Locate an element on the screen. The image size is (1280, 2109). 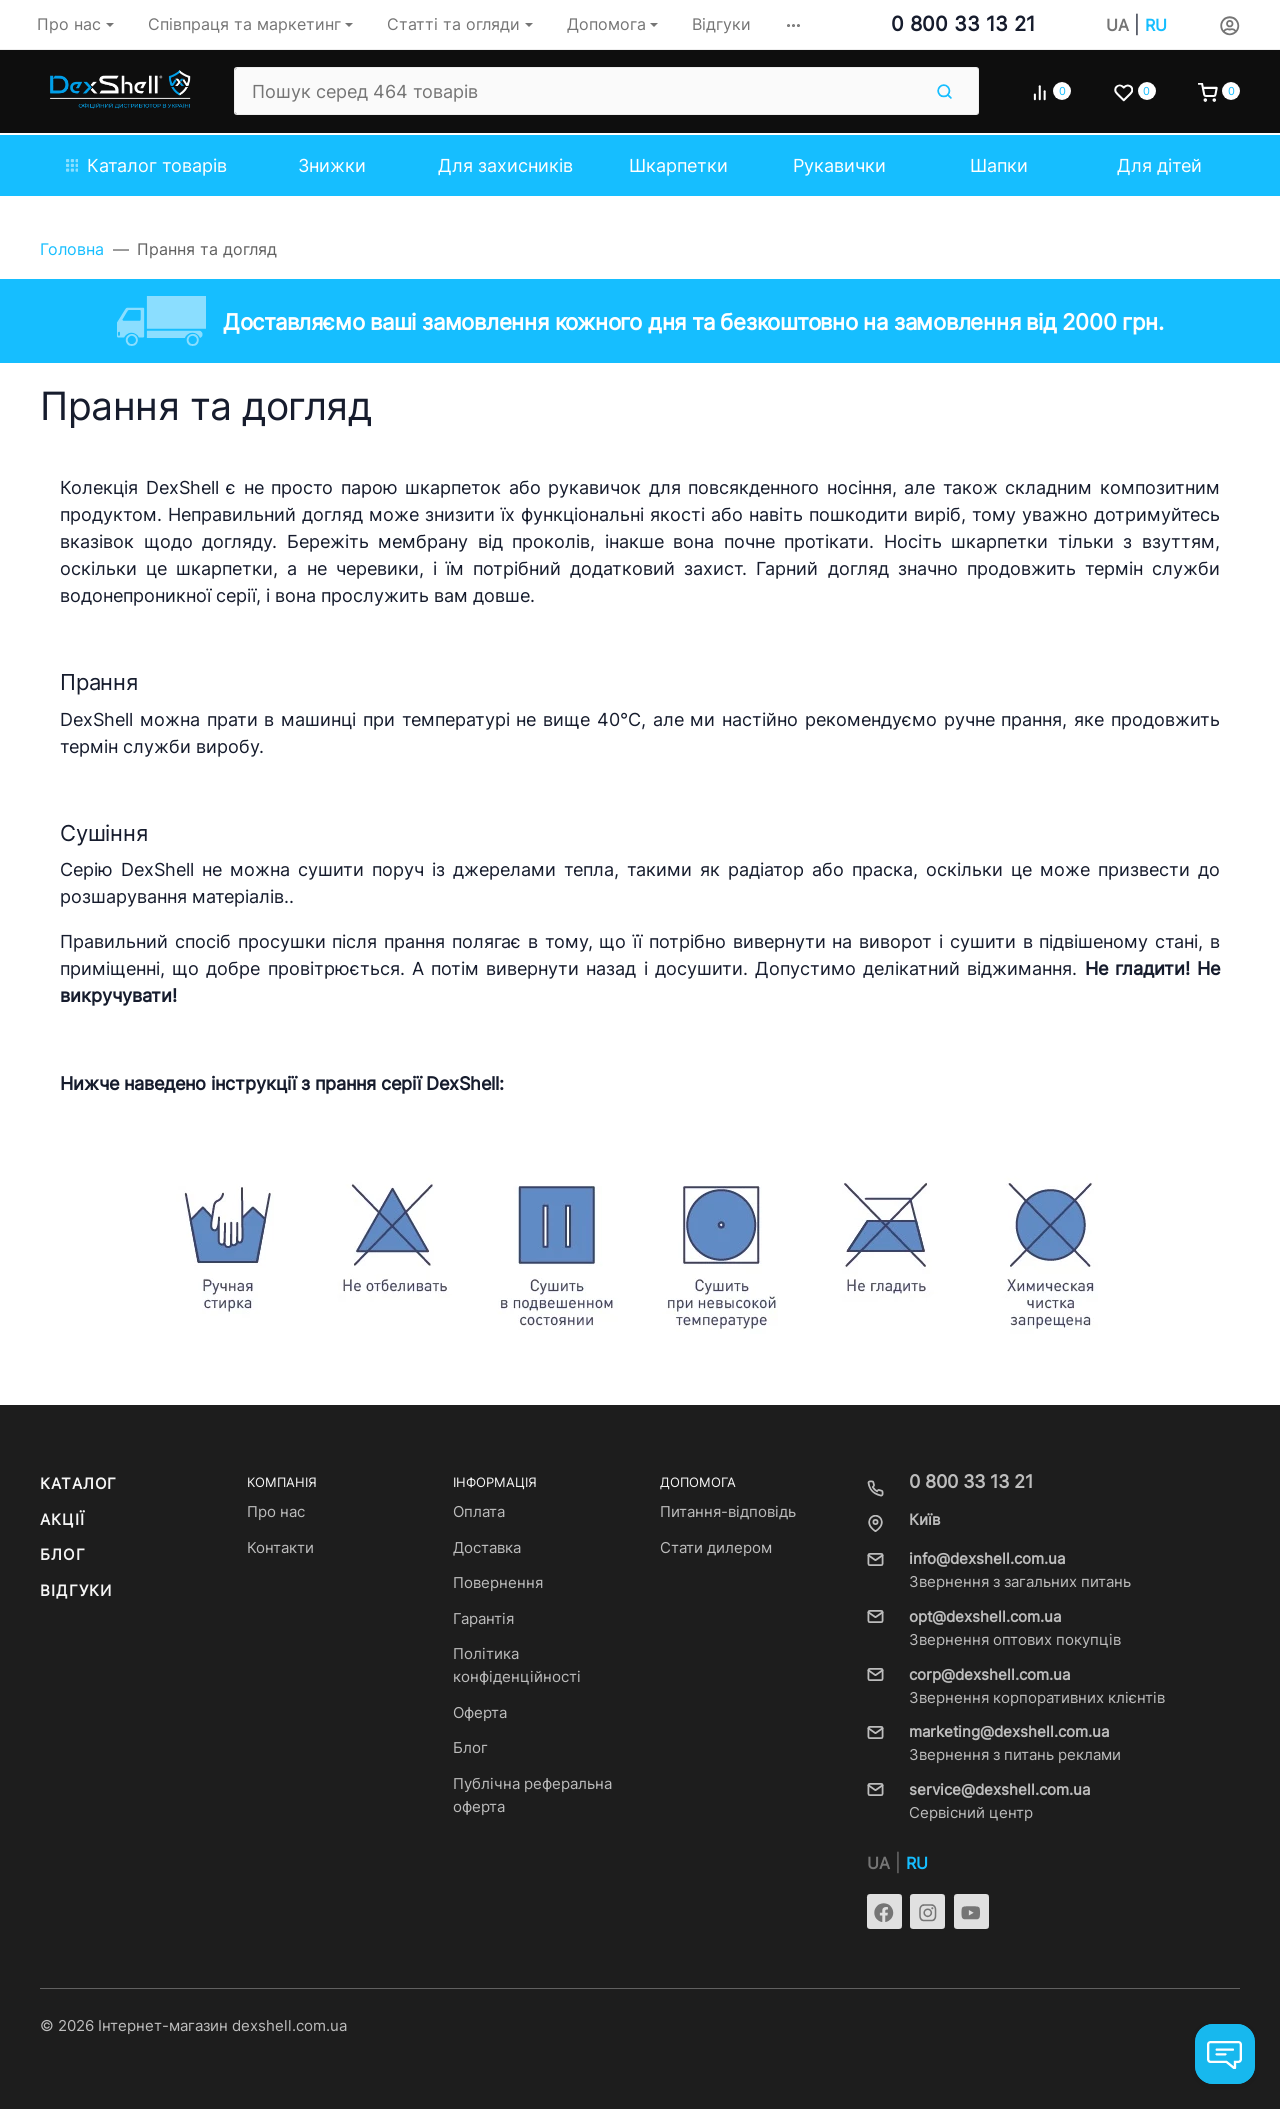
Каталог товарів is located at coordinates (146, 165).